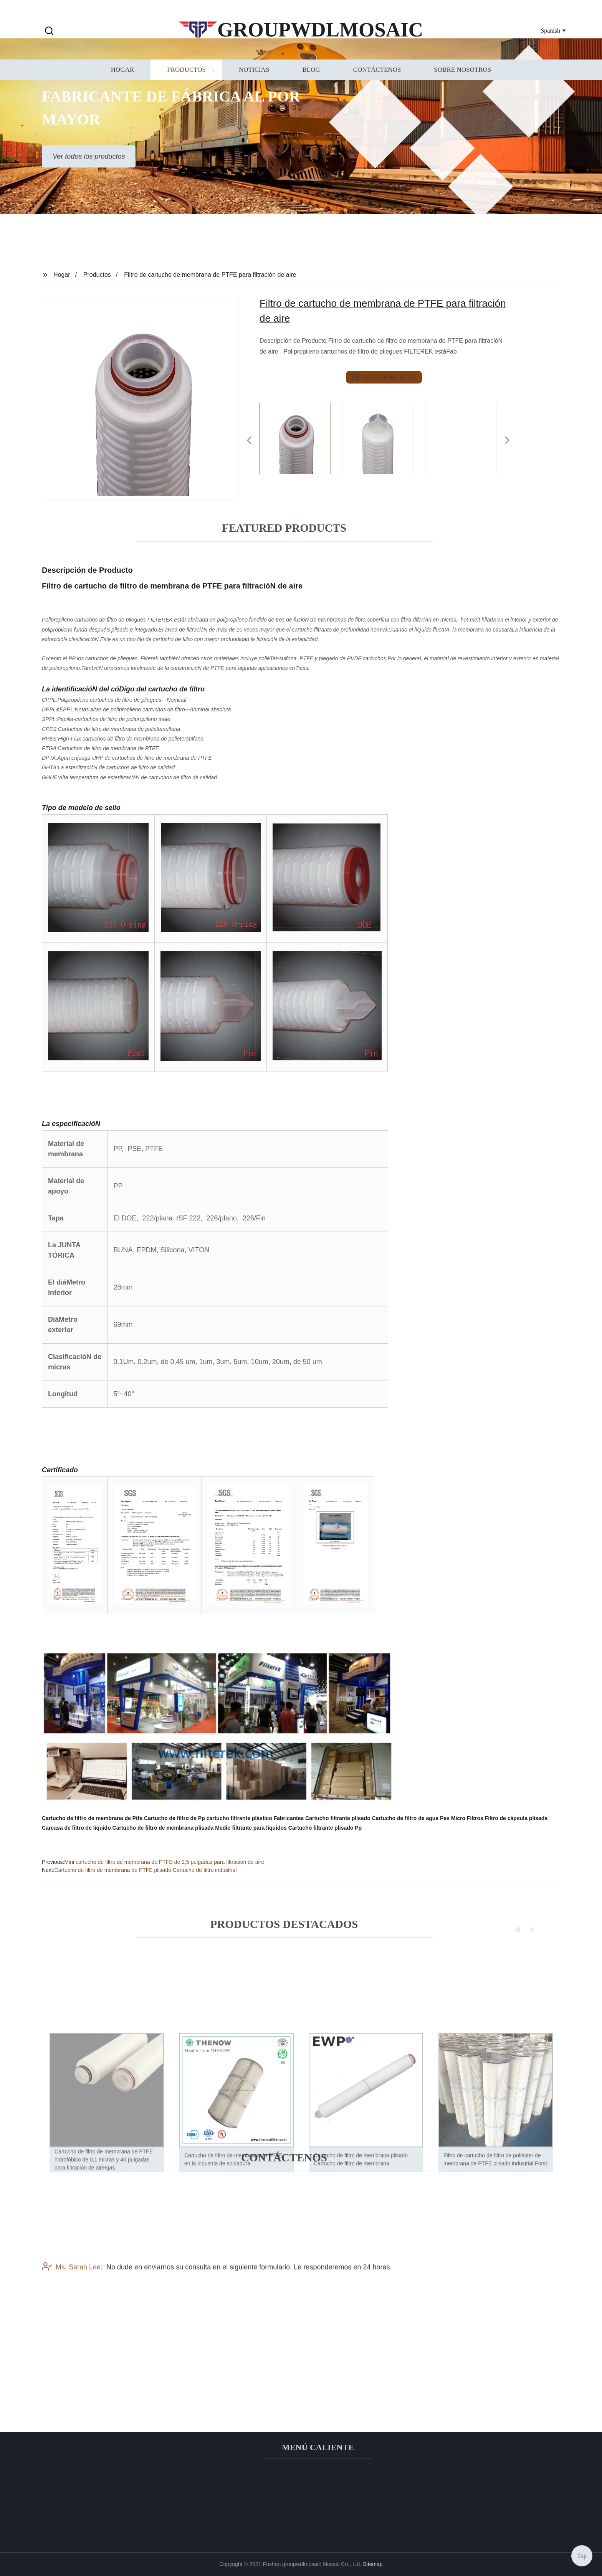  Describe the element at coordinates (384, 377) in the screenshot. I see `send email to us` at that location.